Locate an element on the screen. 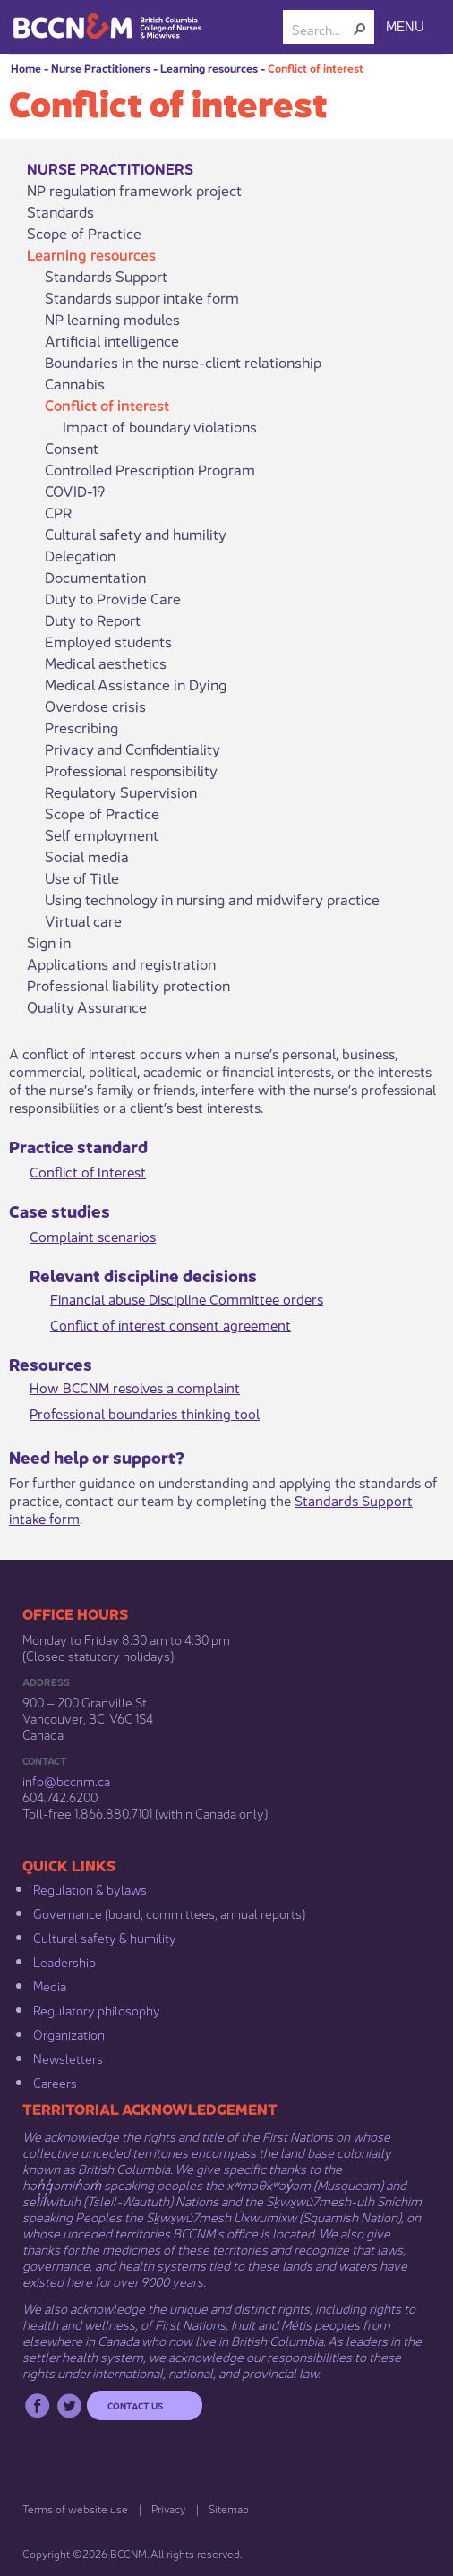 Image resolution: width=453 pixels, height=2576 pixels. Regulatory Supervision is located at coordinates (121, 791).